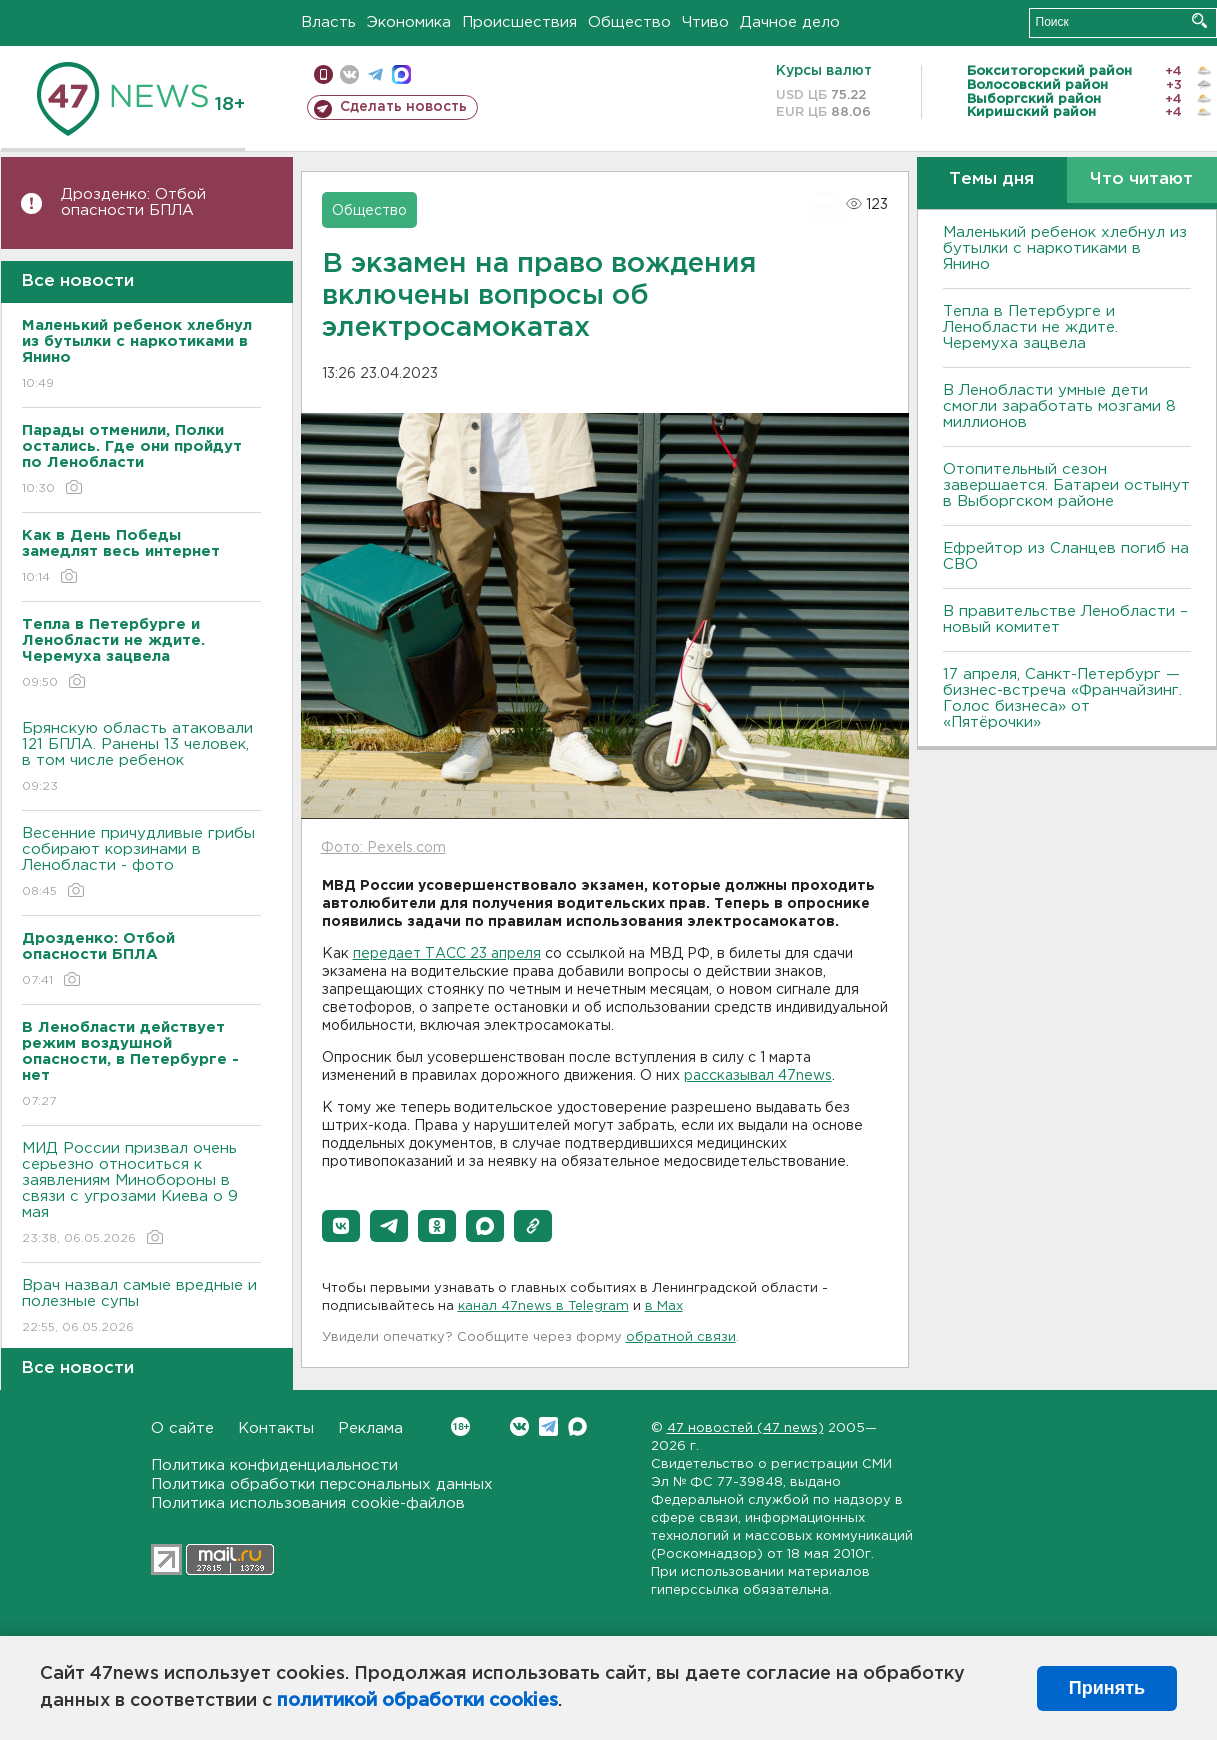  I want to click on Дачное дело, so click(790, 22).